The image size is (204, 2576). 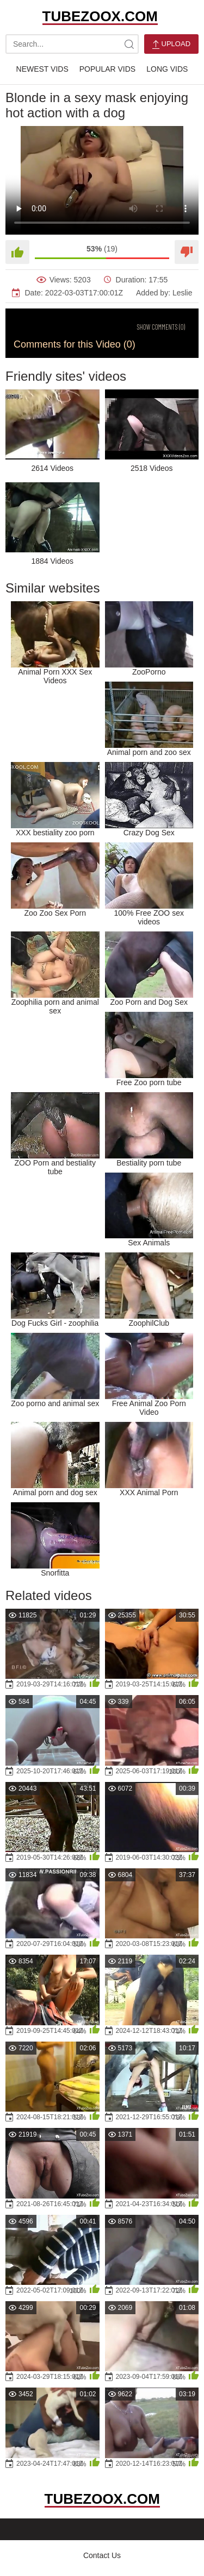 I want to click on Contact Us, so click(x=102, y=2555).